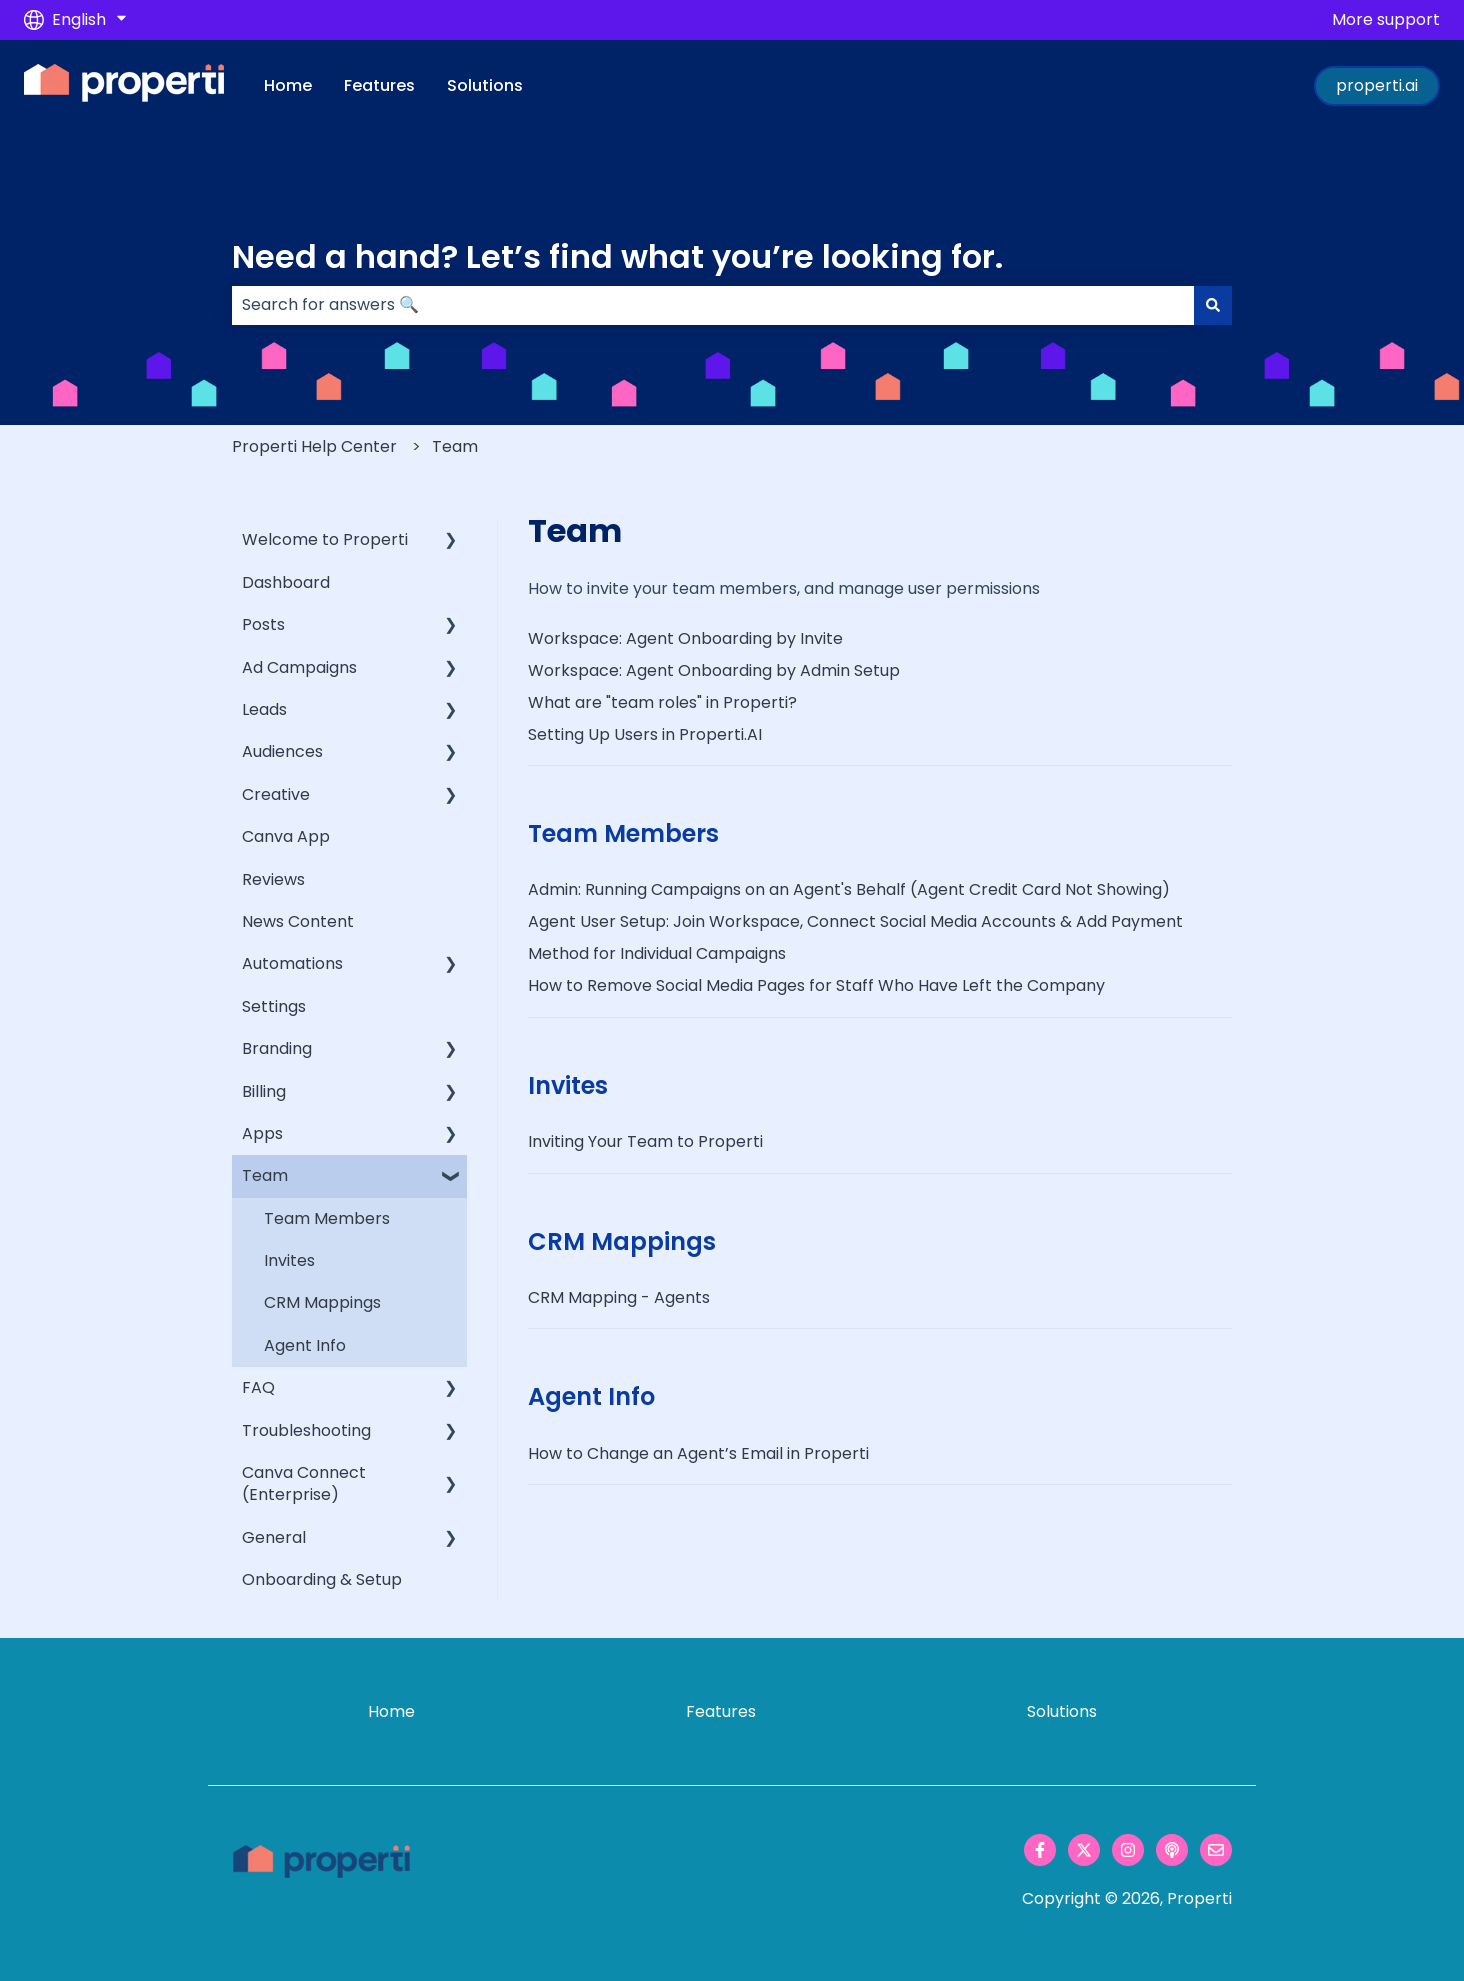 The height and width of the screenshot is (1981, 1464). Describe the element at coordinates (713, 305) in the screenshot. I see `[combobox]` at that location.